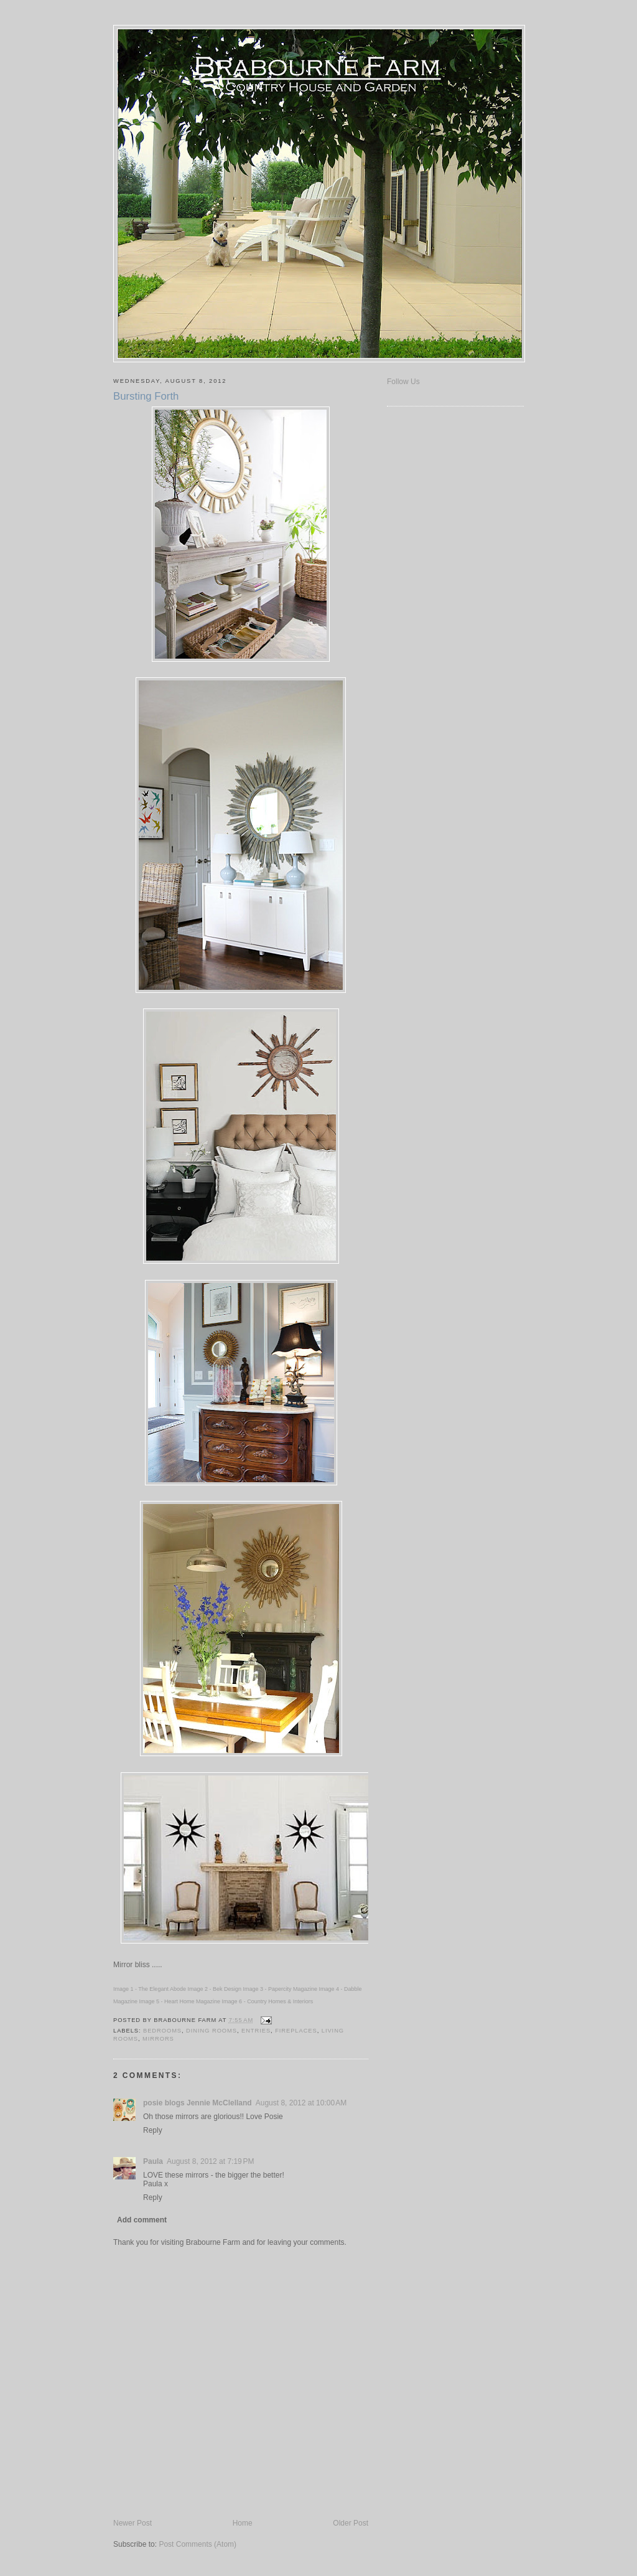  What do you see at coordinates (350, 2523) in the screenshot?
I see `Older Post` at bounding box center [350, 2523].